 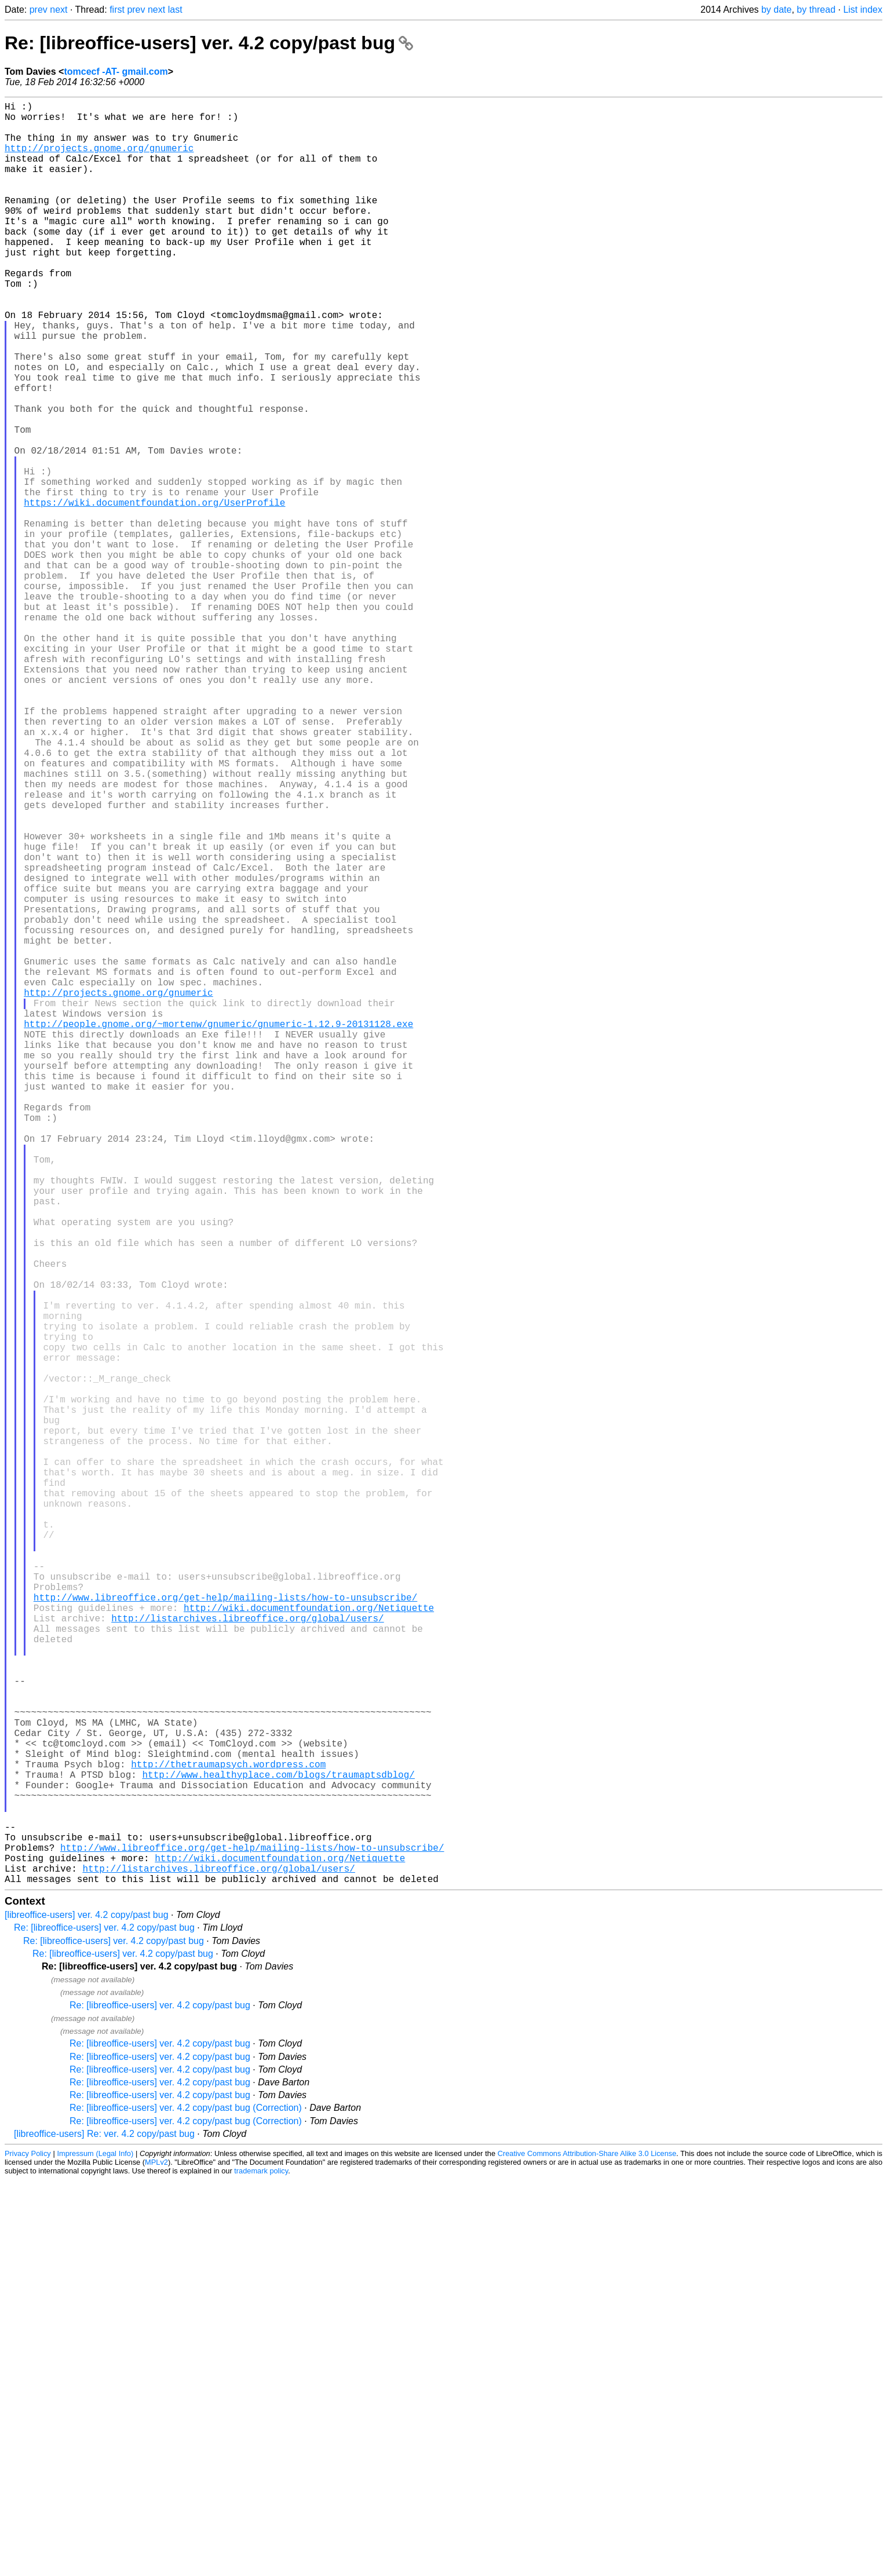 What do you see at coordinates (154, 592) in the screenshot?
I see `https://wiki.documentfoundation.org/UserProfile` at bounding box center [154, 592].